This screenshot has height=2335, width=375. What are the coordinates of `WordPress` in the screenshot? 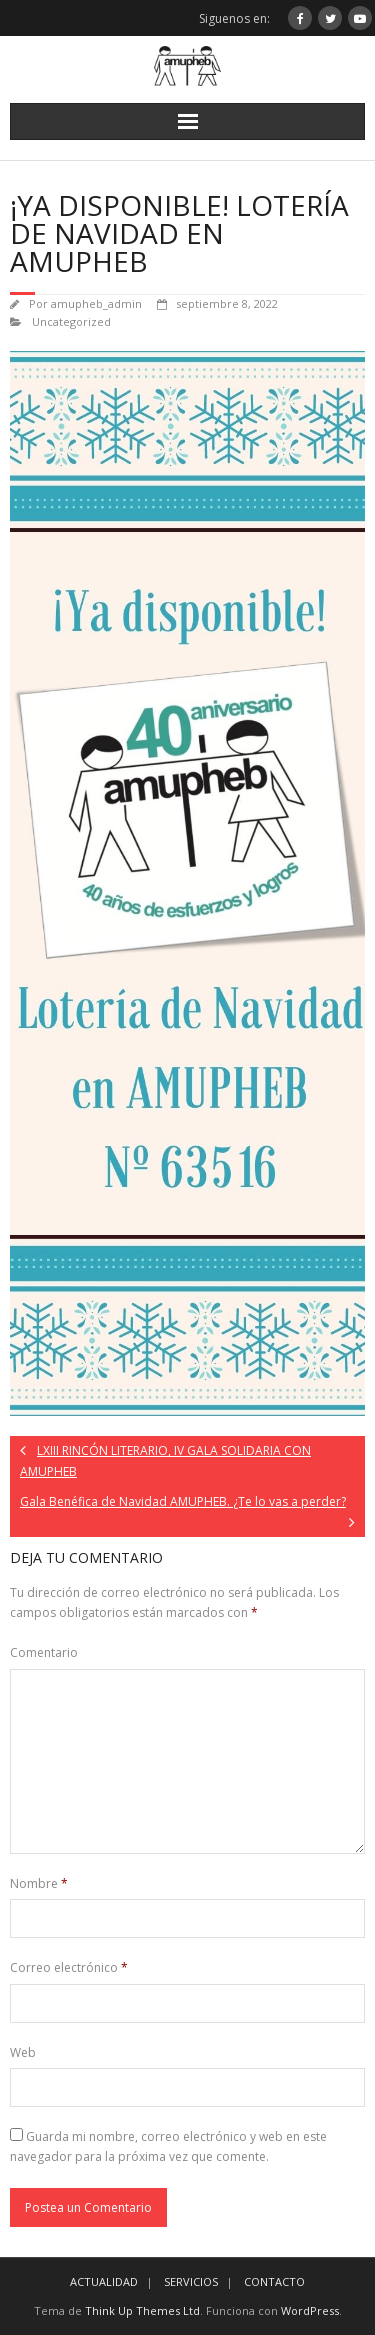 It's located at (310, 2310).